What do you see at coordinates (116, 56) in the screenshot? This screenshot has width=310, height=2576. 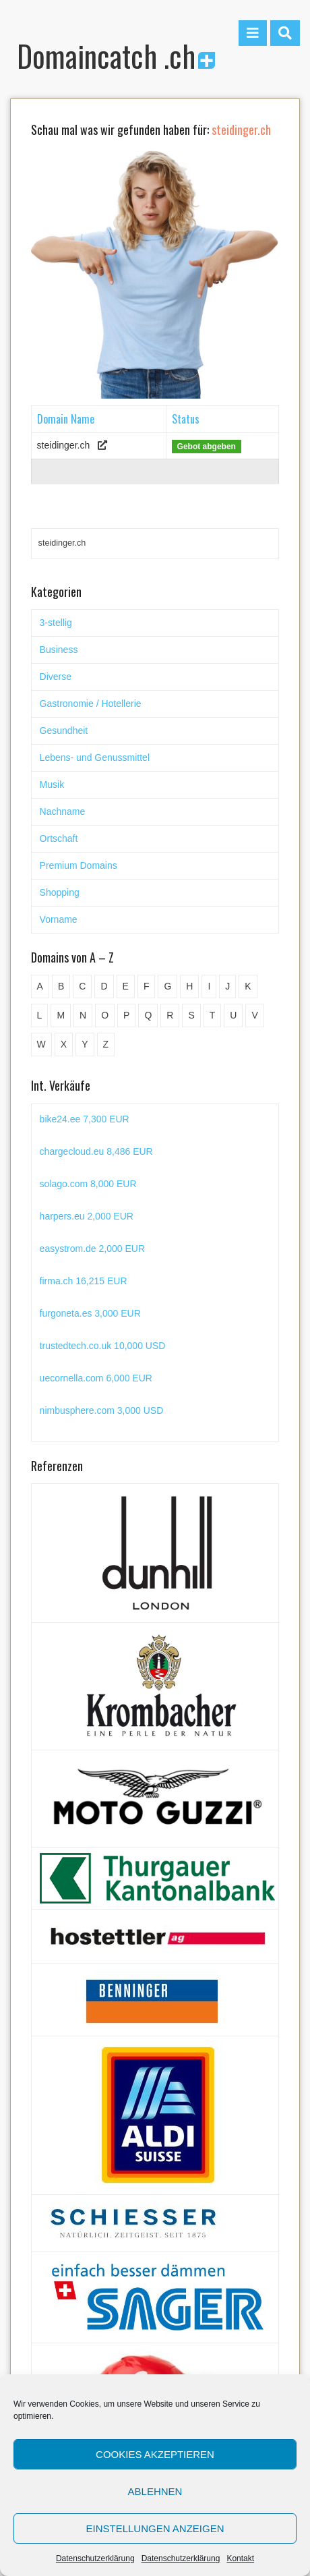 I see `Domaincatch .ch` at bounding box center [116, 56].